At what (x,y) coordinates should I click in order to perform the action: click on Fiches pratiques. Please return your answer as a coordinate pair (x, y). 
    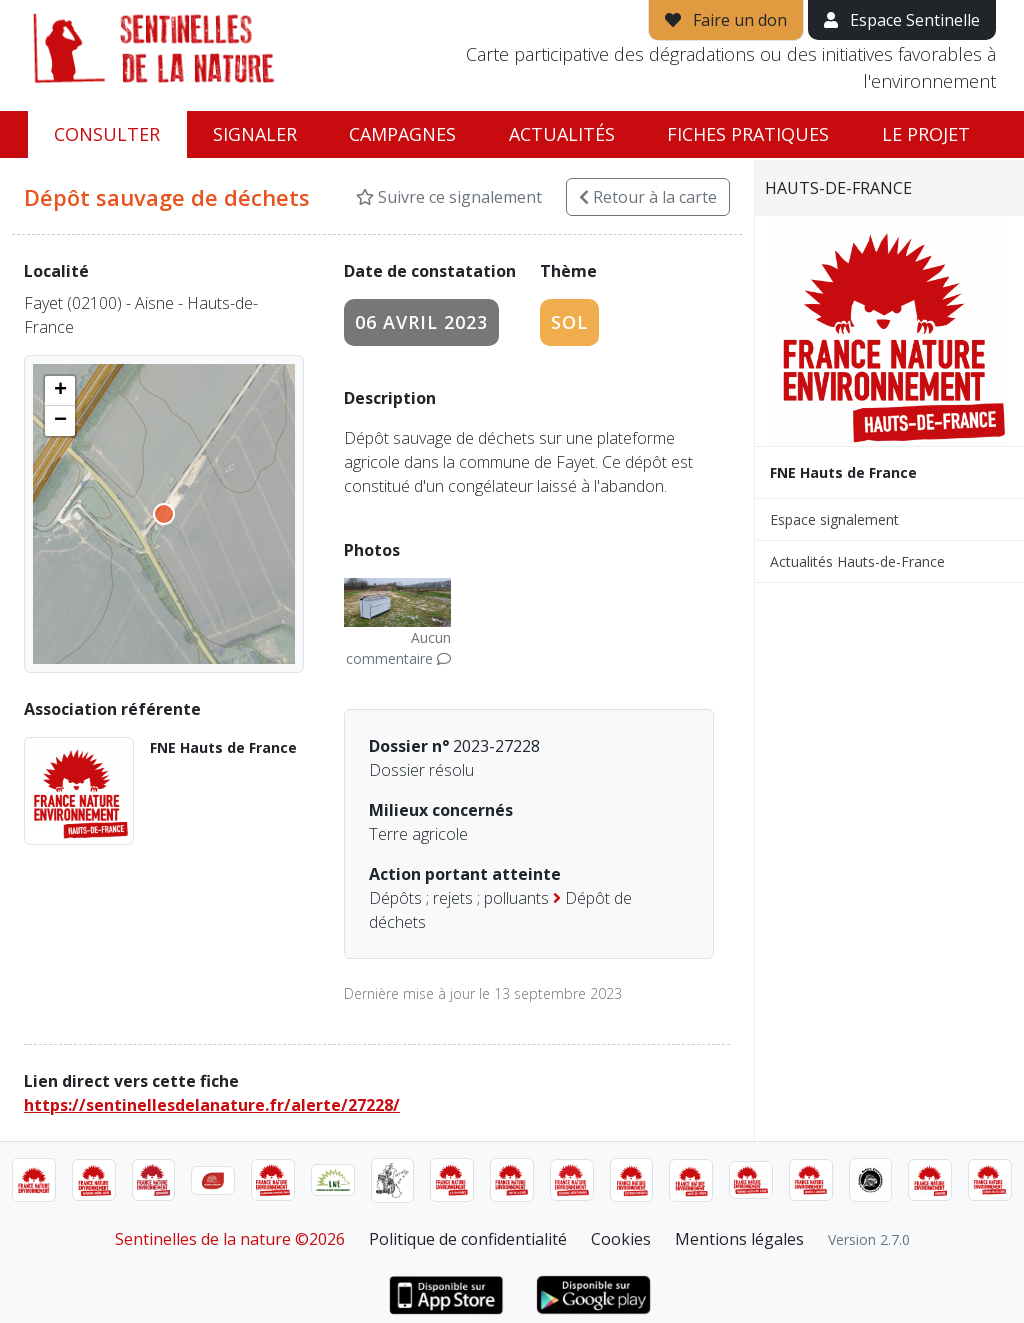
    Looking at the image, I should click on (748, 134).